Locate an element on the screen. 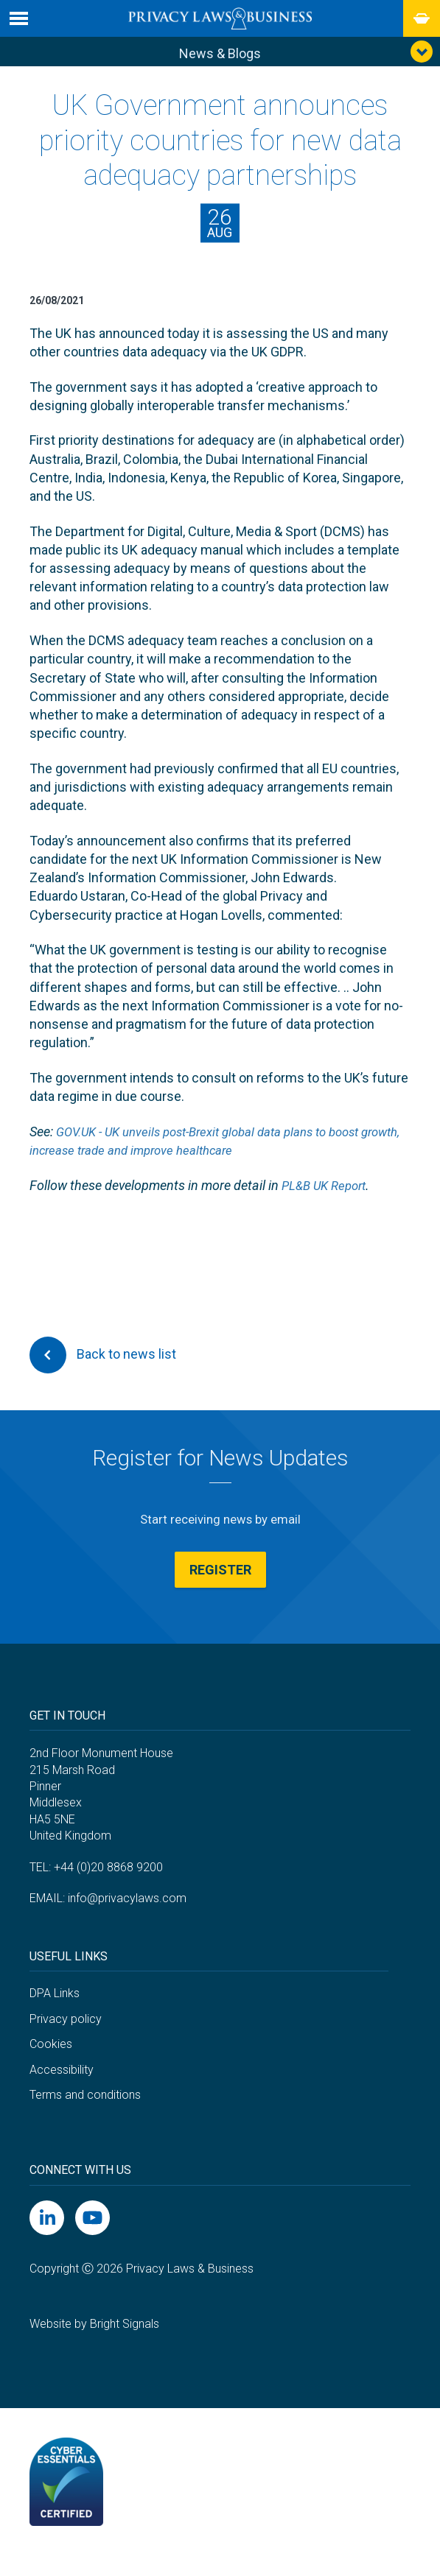 The width and height of the screenshot is (440, 2576). Cookies is located at coordinates (50, 2062).